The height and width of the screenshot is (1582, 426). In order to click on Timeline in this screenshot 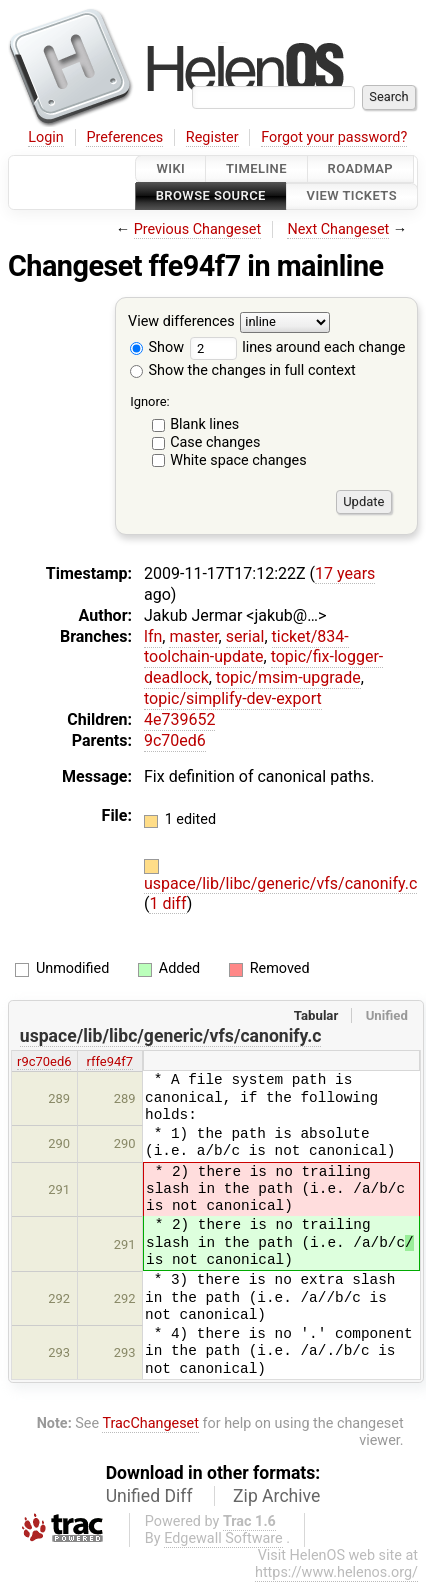, I will do `click(256, 168)`.